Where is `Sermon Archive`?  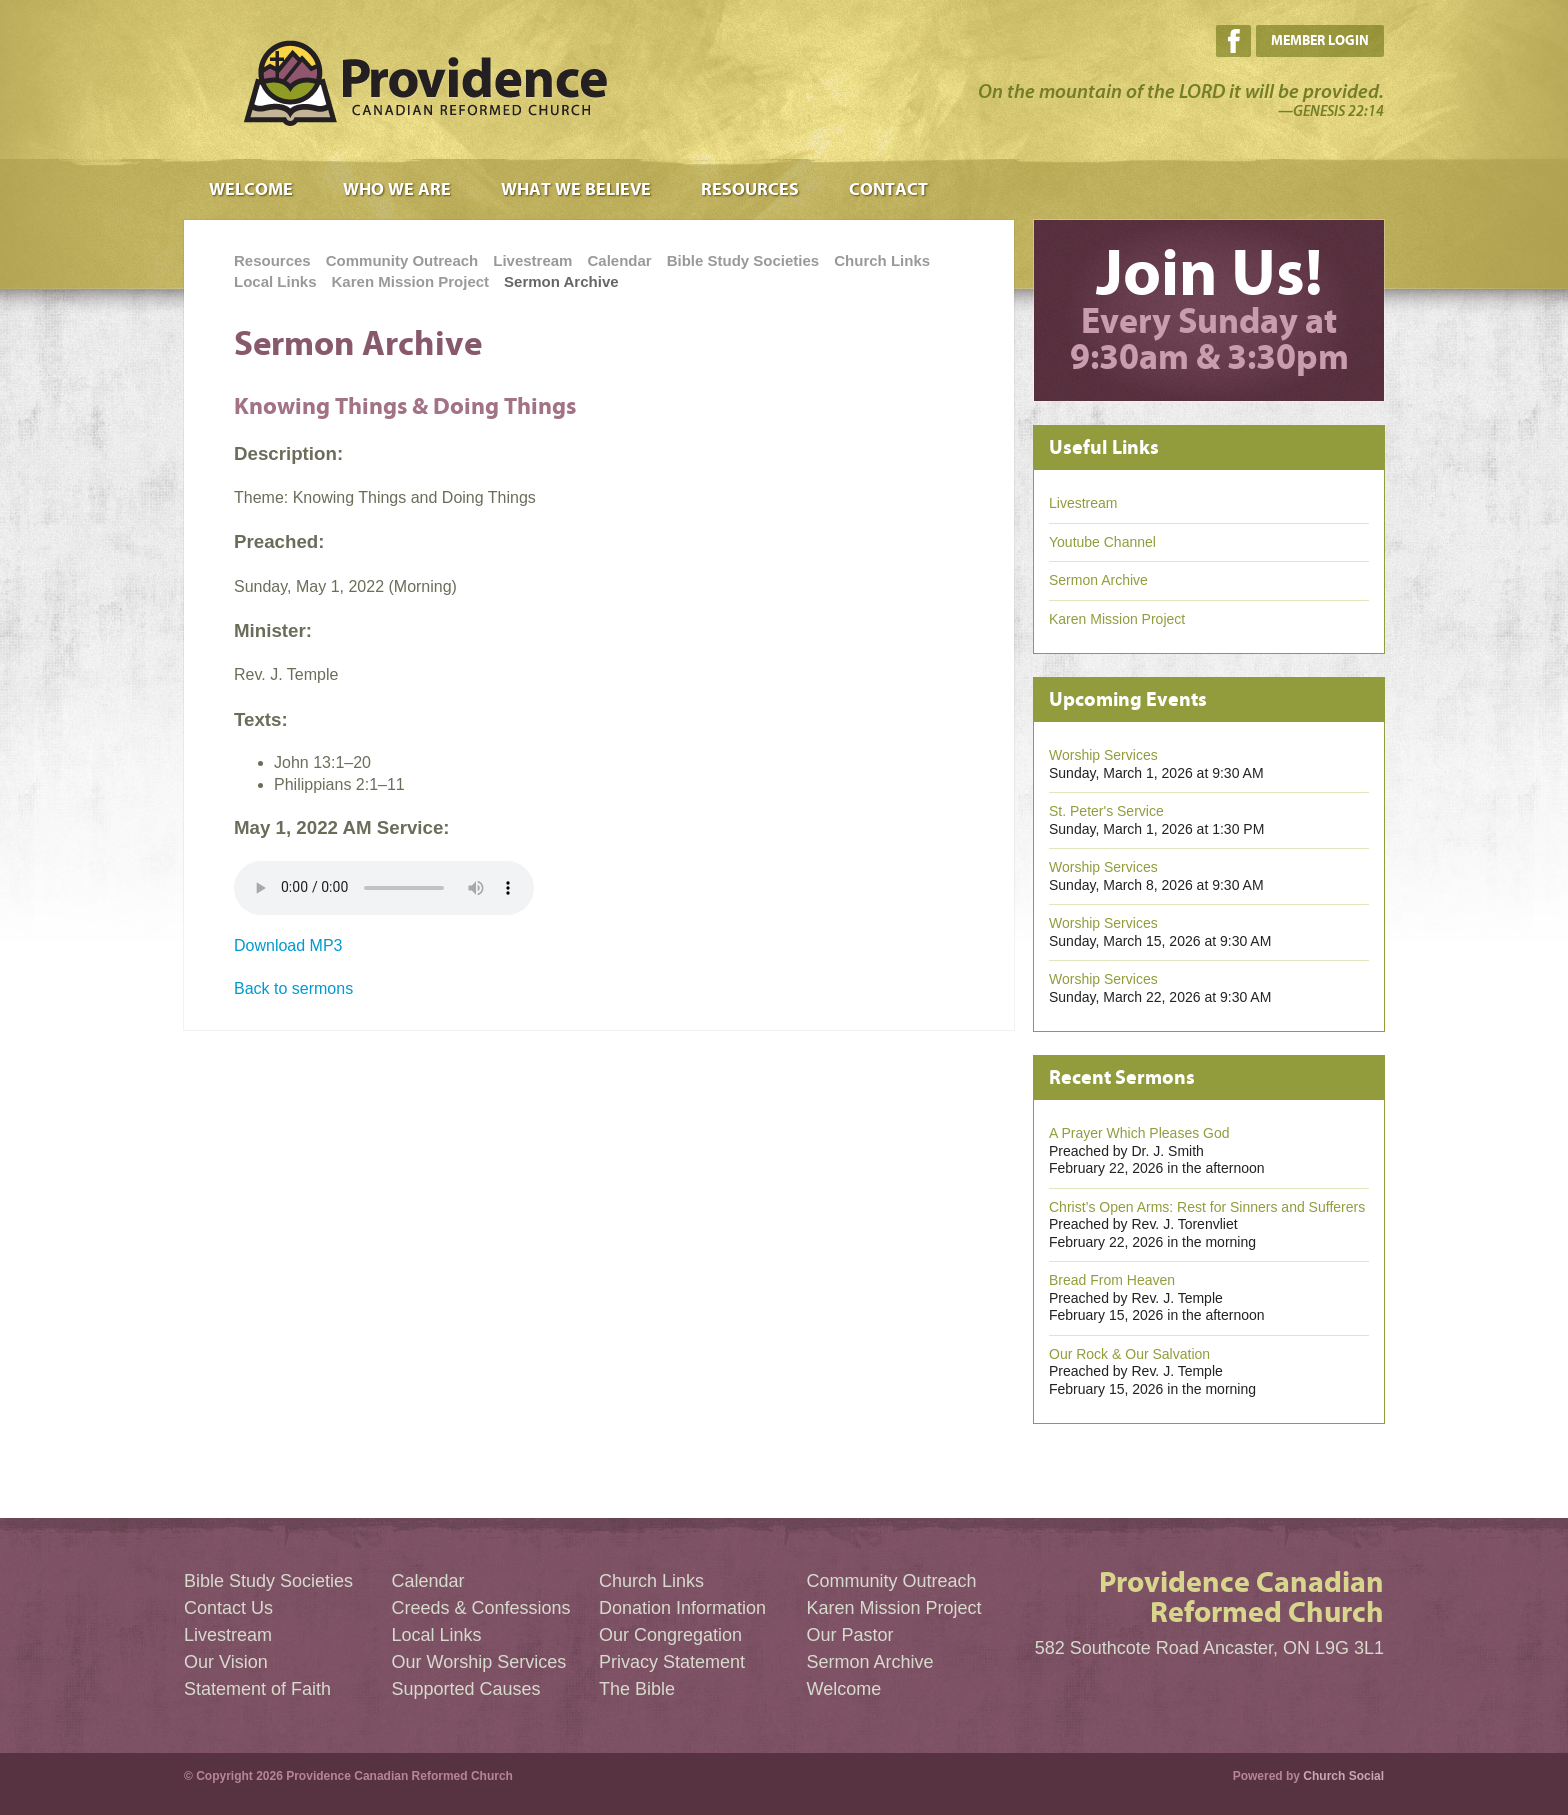
Sermon Archive is located at coordinates (561, 281).